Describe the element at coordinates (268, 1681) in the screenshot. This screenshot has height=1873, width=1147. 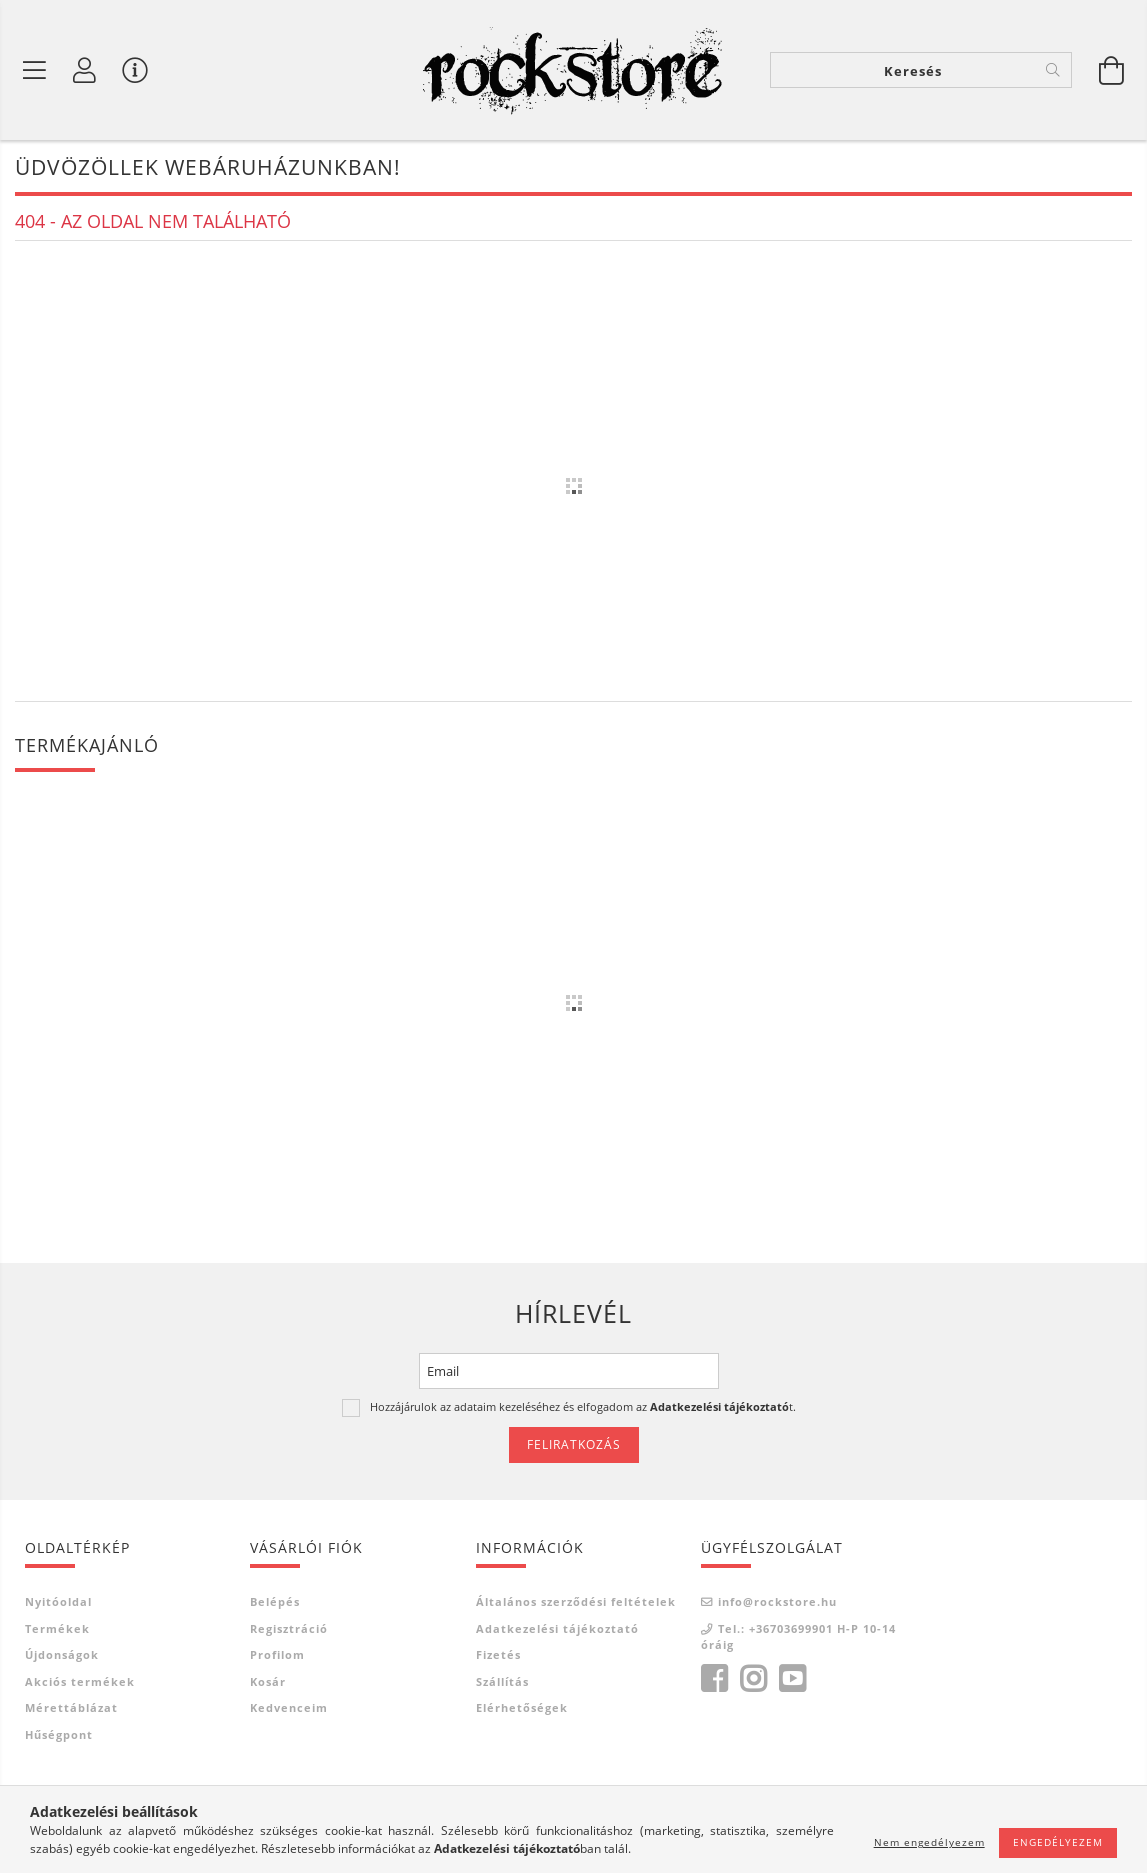
I see `Kosár` at that location.